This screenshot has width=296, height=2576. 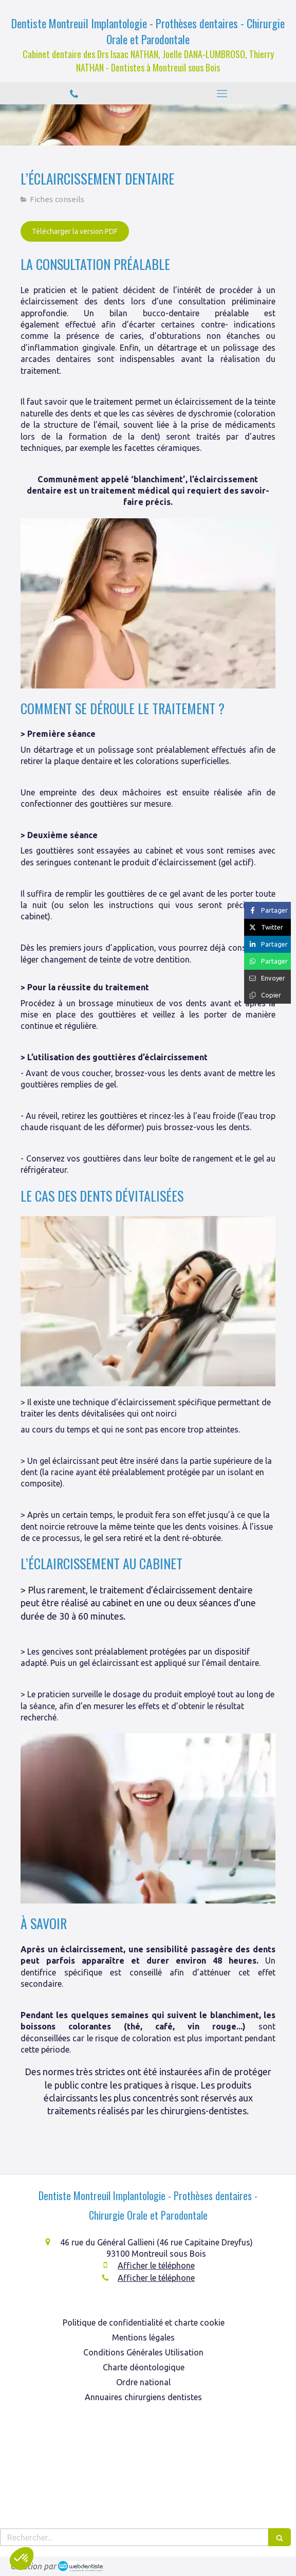 I want to click on [Télécharger la version PDF], so click(x=75, y=231).